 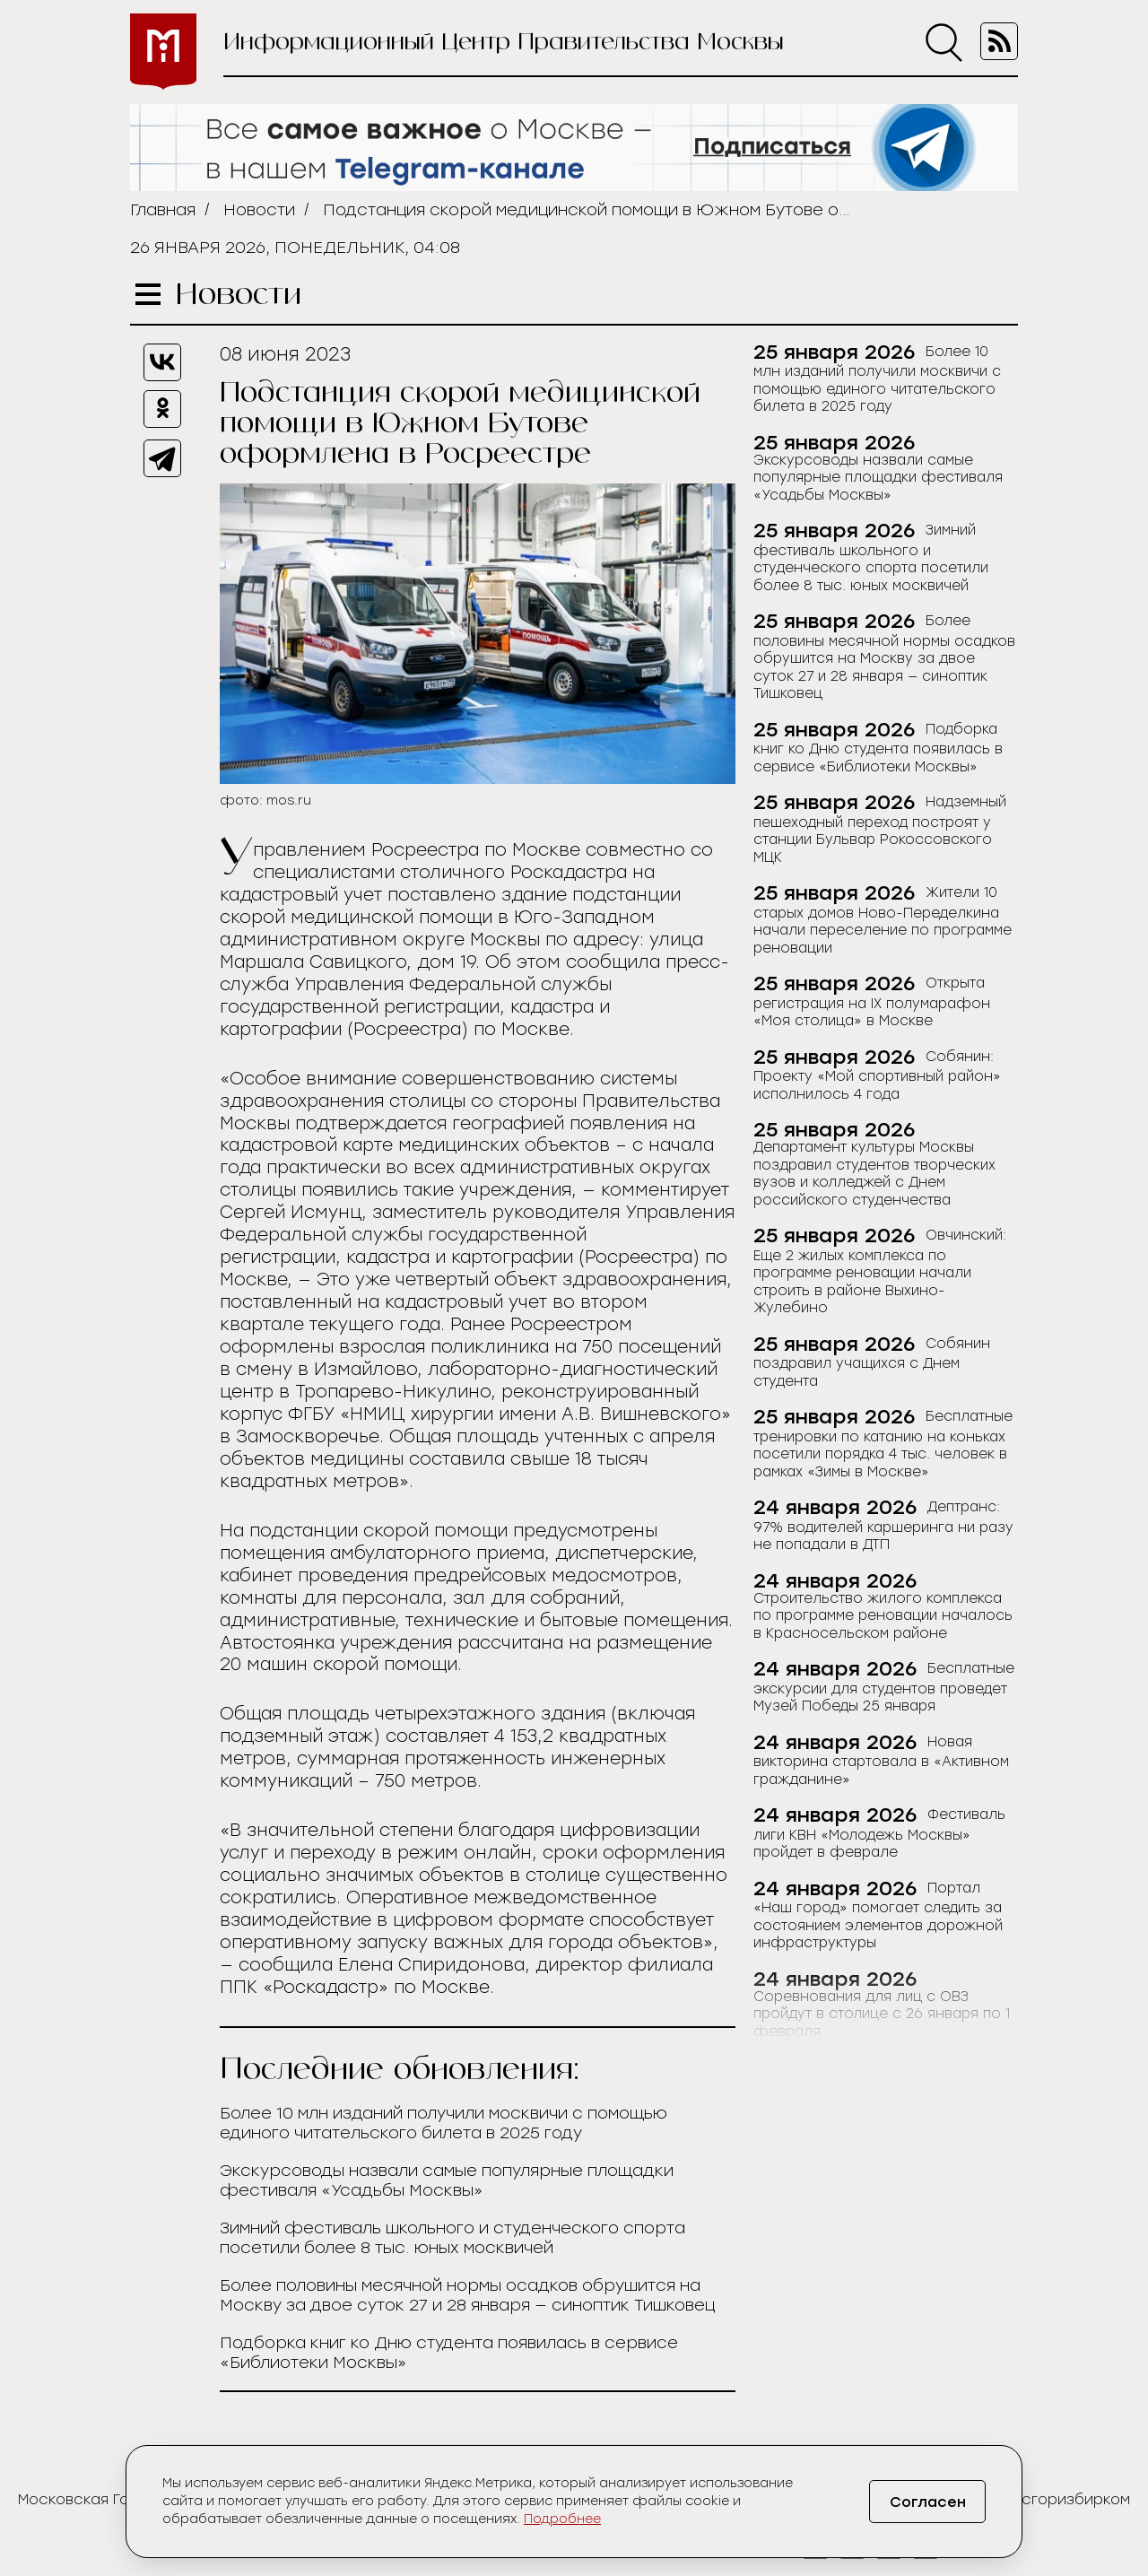 What do you see at coordinates (447, 2180) in the screenshot?
I see `Экскурсоводы назвали самые популярные площадки фестиваля «Усадьбы Москвы»` at bounding box center [447, 2180].